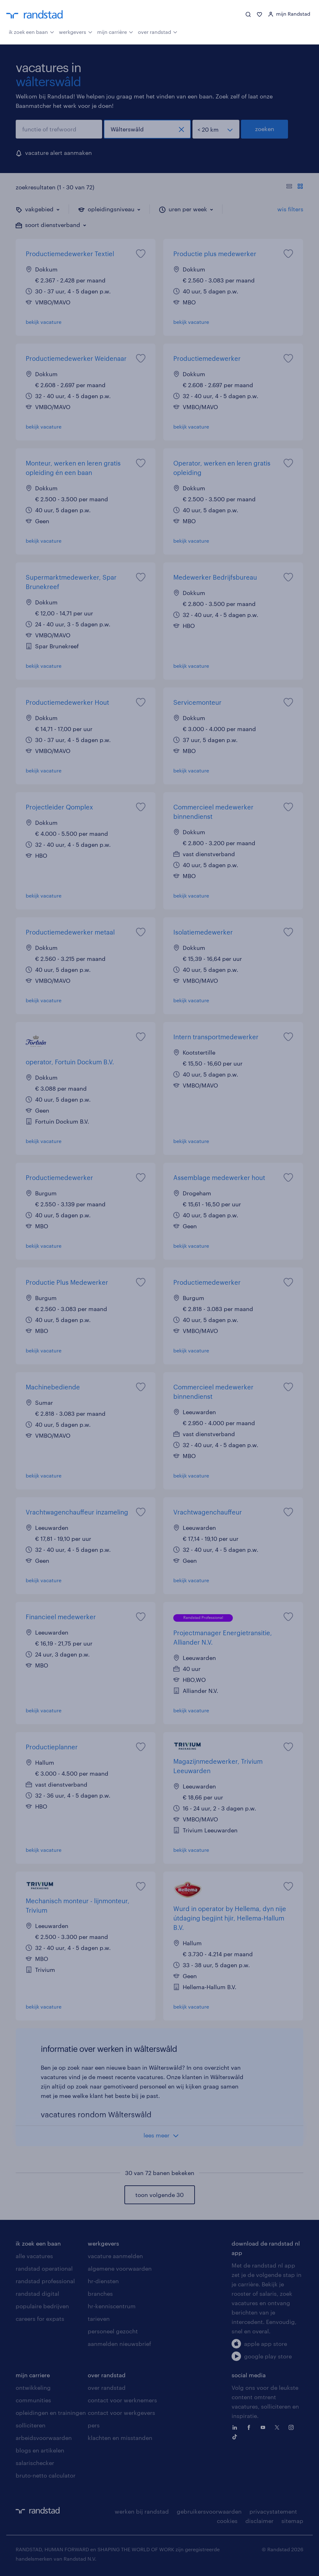 Image resolution: width=319 pixels, height=2576 pixels. I want to click on zoeken, so click(264, 128).